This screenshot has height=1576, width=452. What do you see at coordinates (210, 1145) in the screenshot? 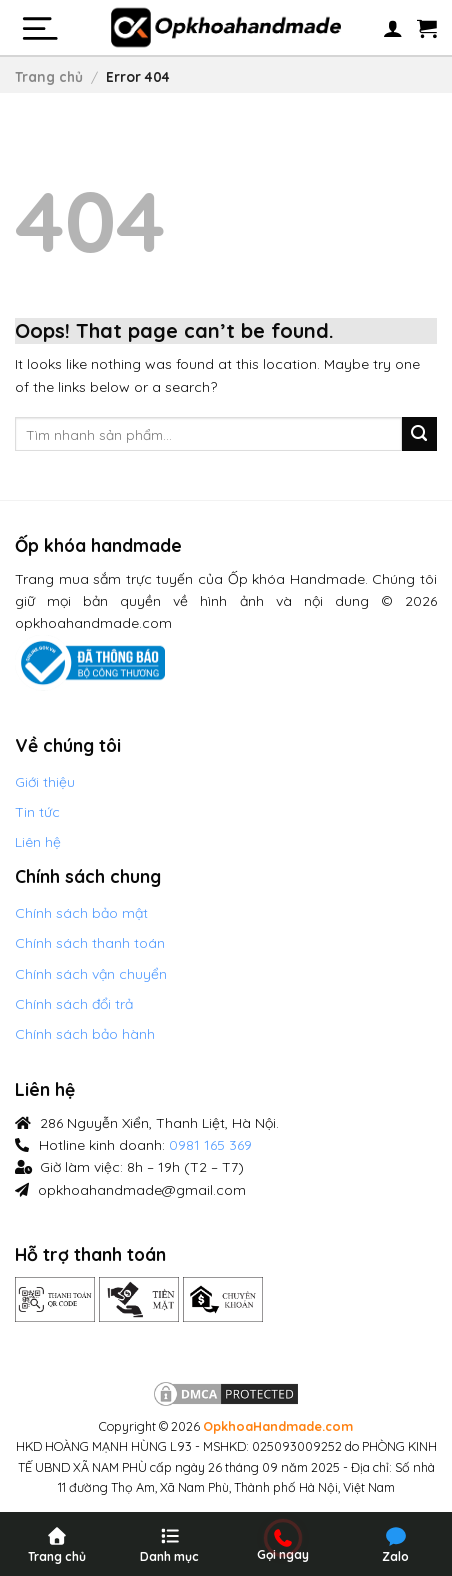
I see `0981 165 369` at bounding box center [210, 1145].